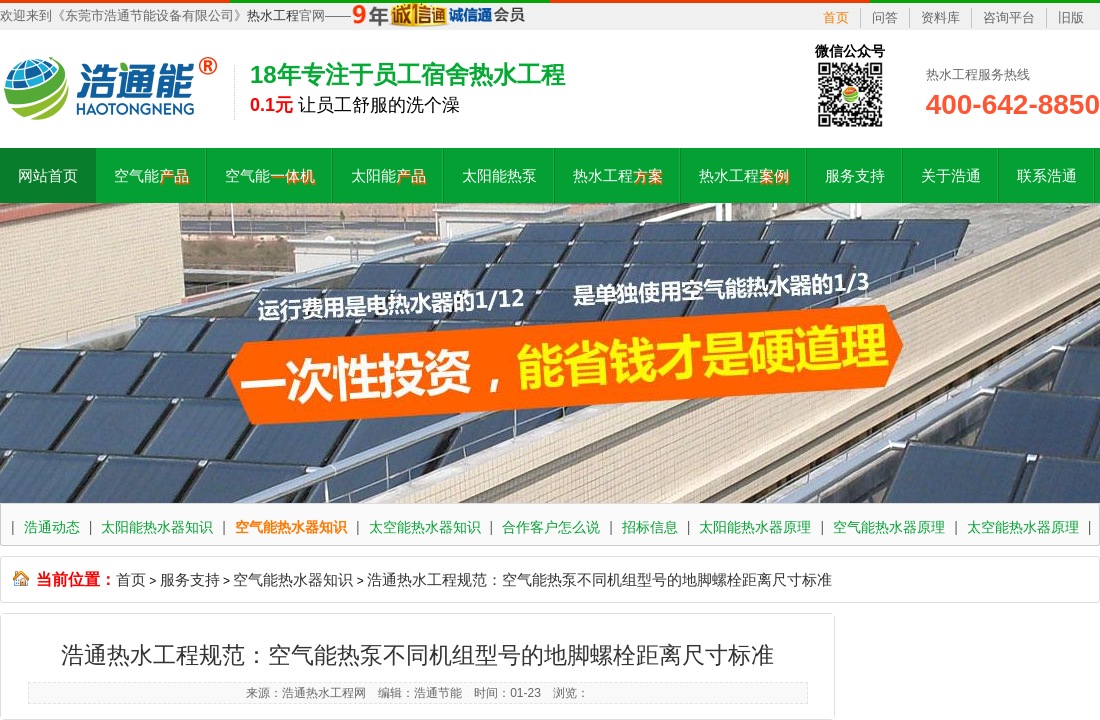 The image size is (1100, 720). Describe the element at coordinates (599, 579) in the screenshot. I see `浩通热水工程规范：空气能热泵不同机组型号的地脚螺栓距离尺寸标准` at that location.